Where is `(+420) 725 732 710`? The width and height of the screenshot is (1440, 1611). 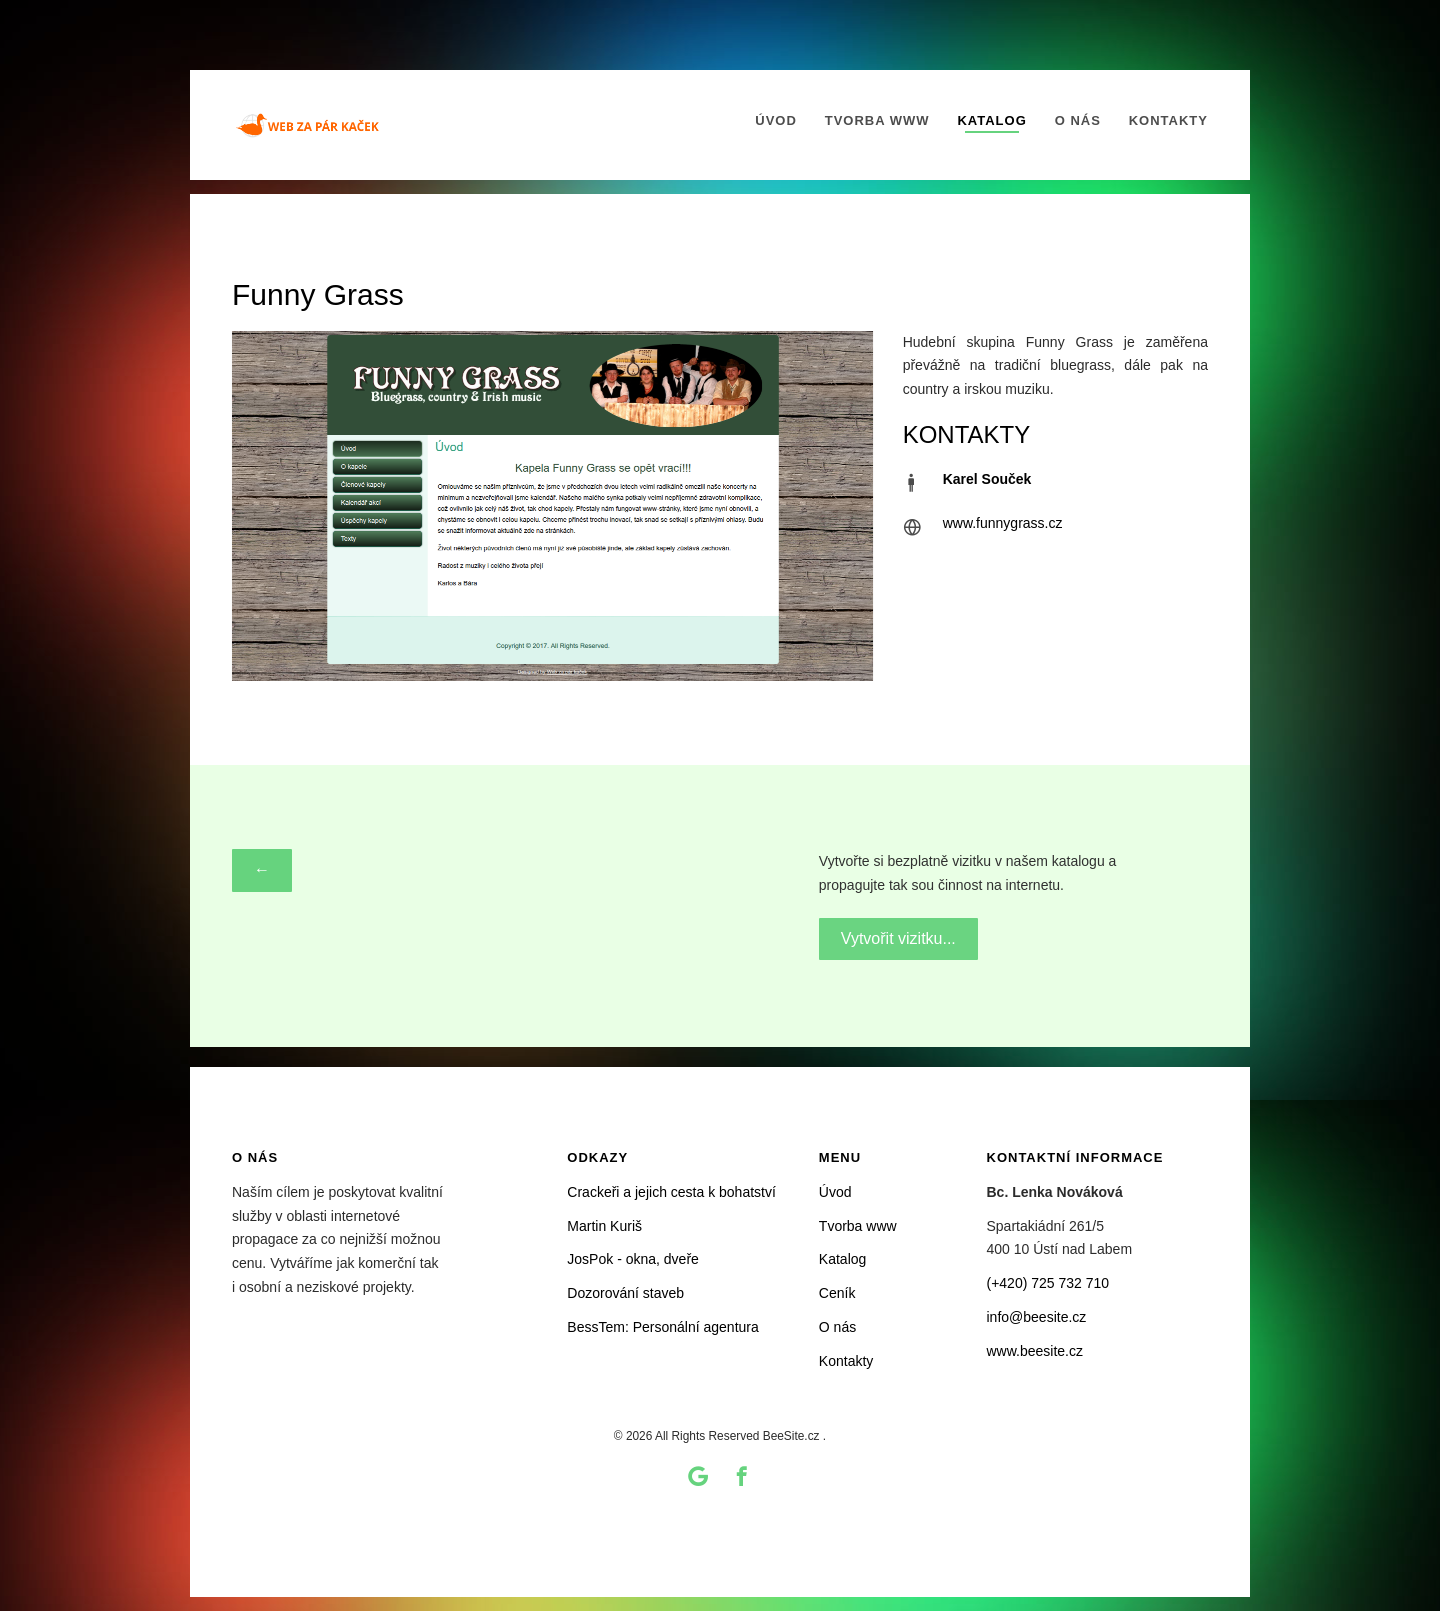
(+420) 725 732 710 is located at coordinates (1048, 1283).